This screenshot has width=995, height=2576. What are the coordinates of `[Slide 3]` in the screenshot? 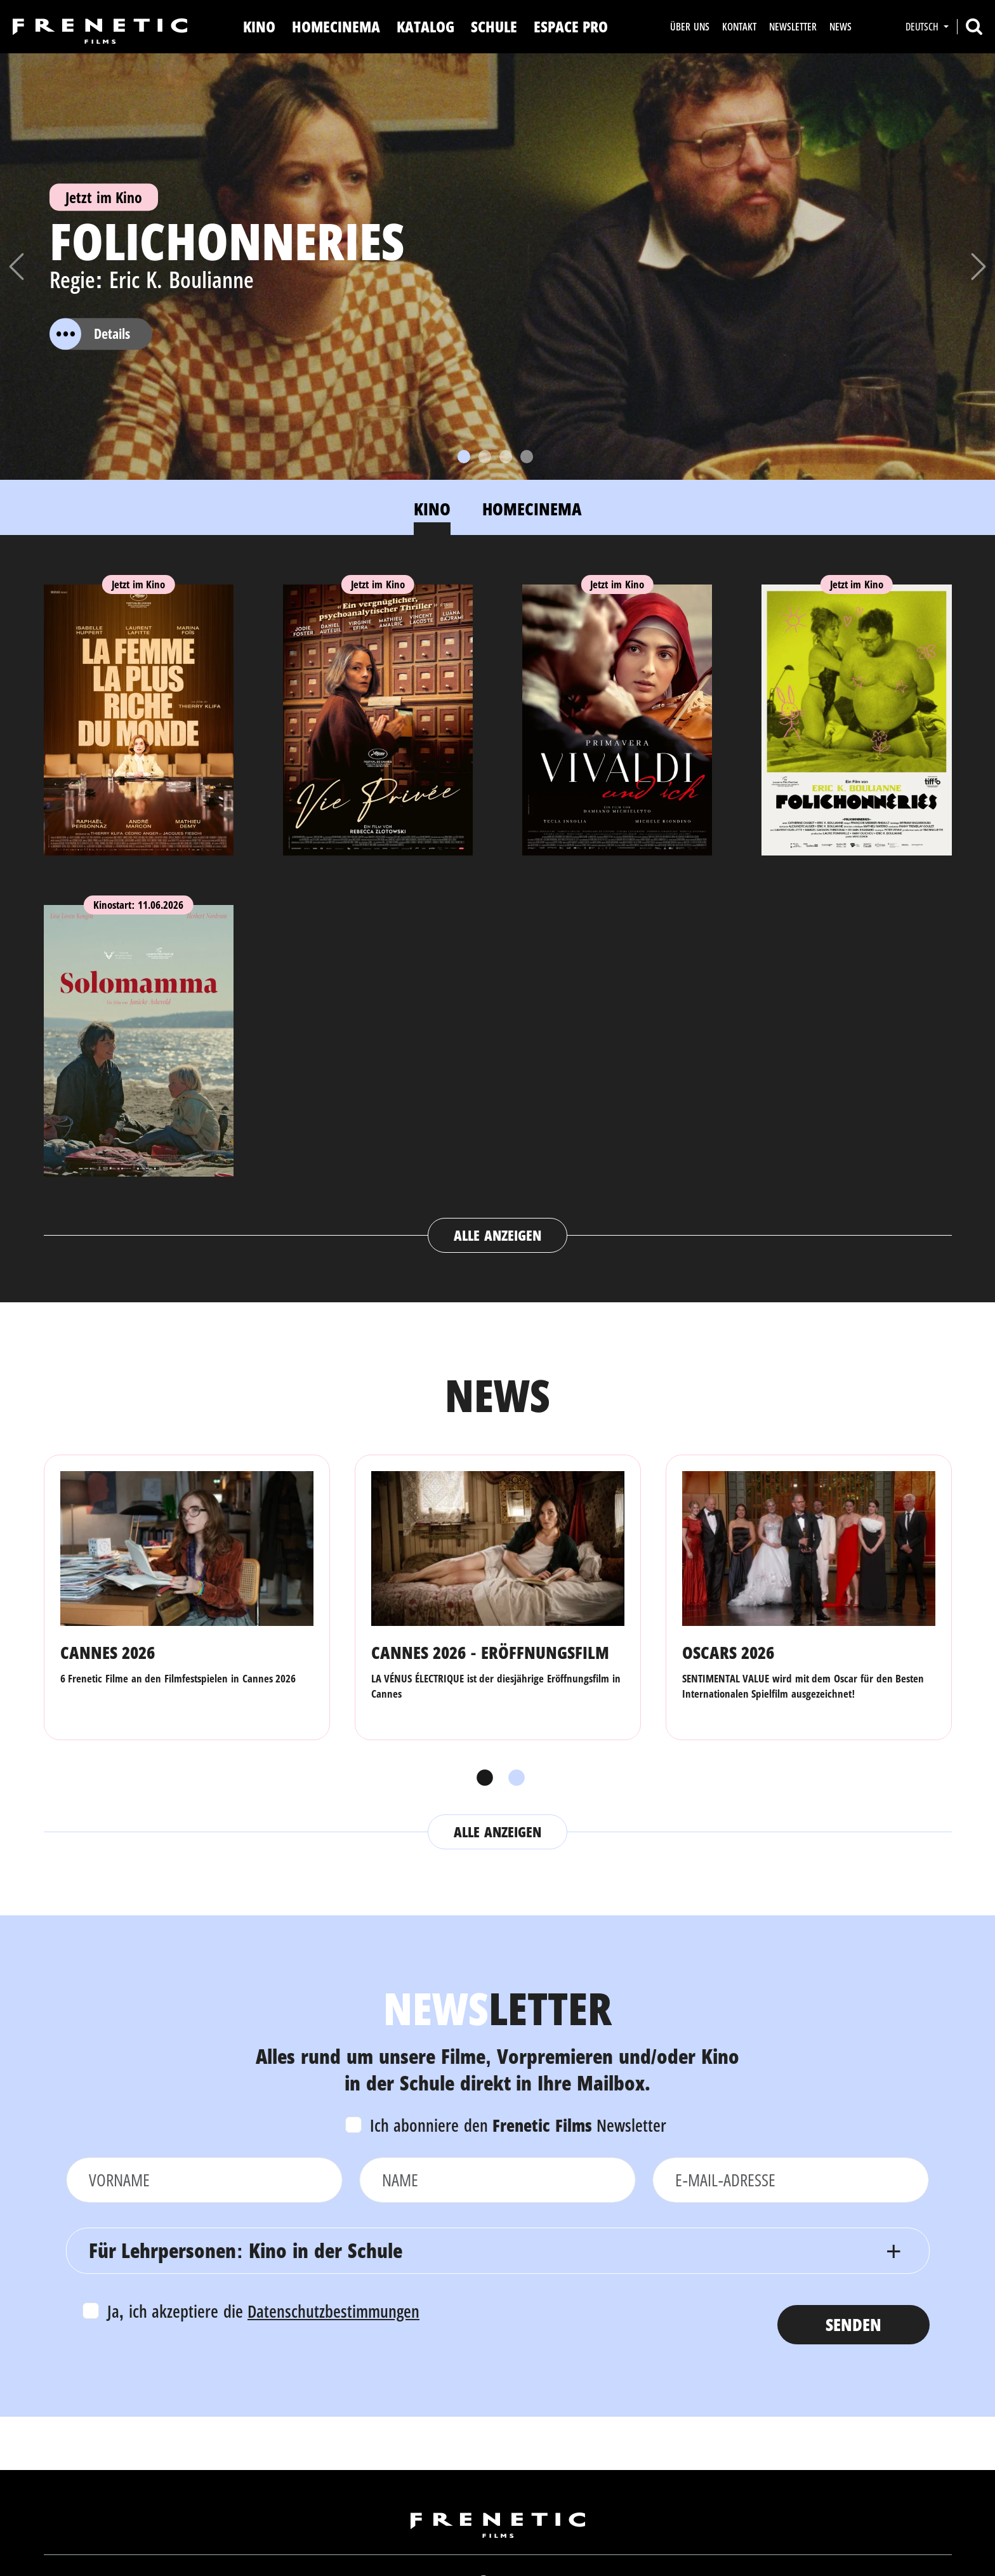 It's located at (505, 456).